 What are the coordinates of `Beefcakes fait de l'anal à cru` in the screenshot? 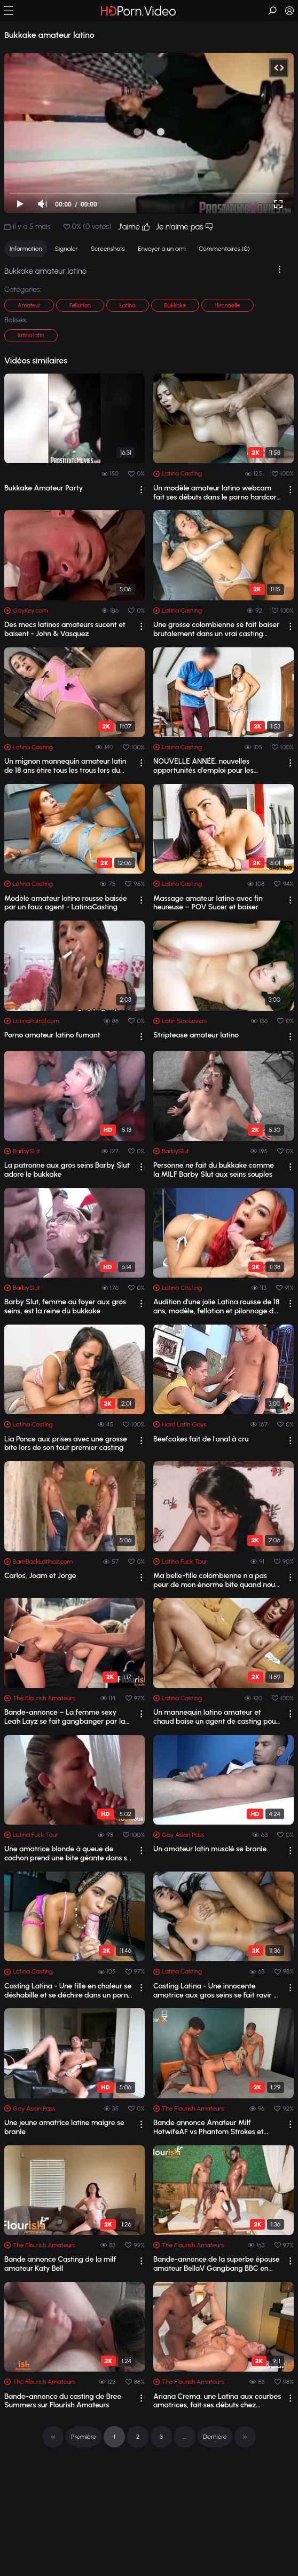 It's located at (201, 1439).